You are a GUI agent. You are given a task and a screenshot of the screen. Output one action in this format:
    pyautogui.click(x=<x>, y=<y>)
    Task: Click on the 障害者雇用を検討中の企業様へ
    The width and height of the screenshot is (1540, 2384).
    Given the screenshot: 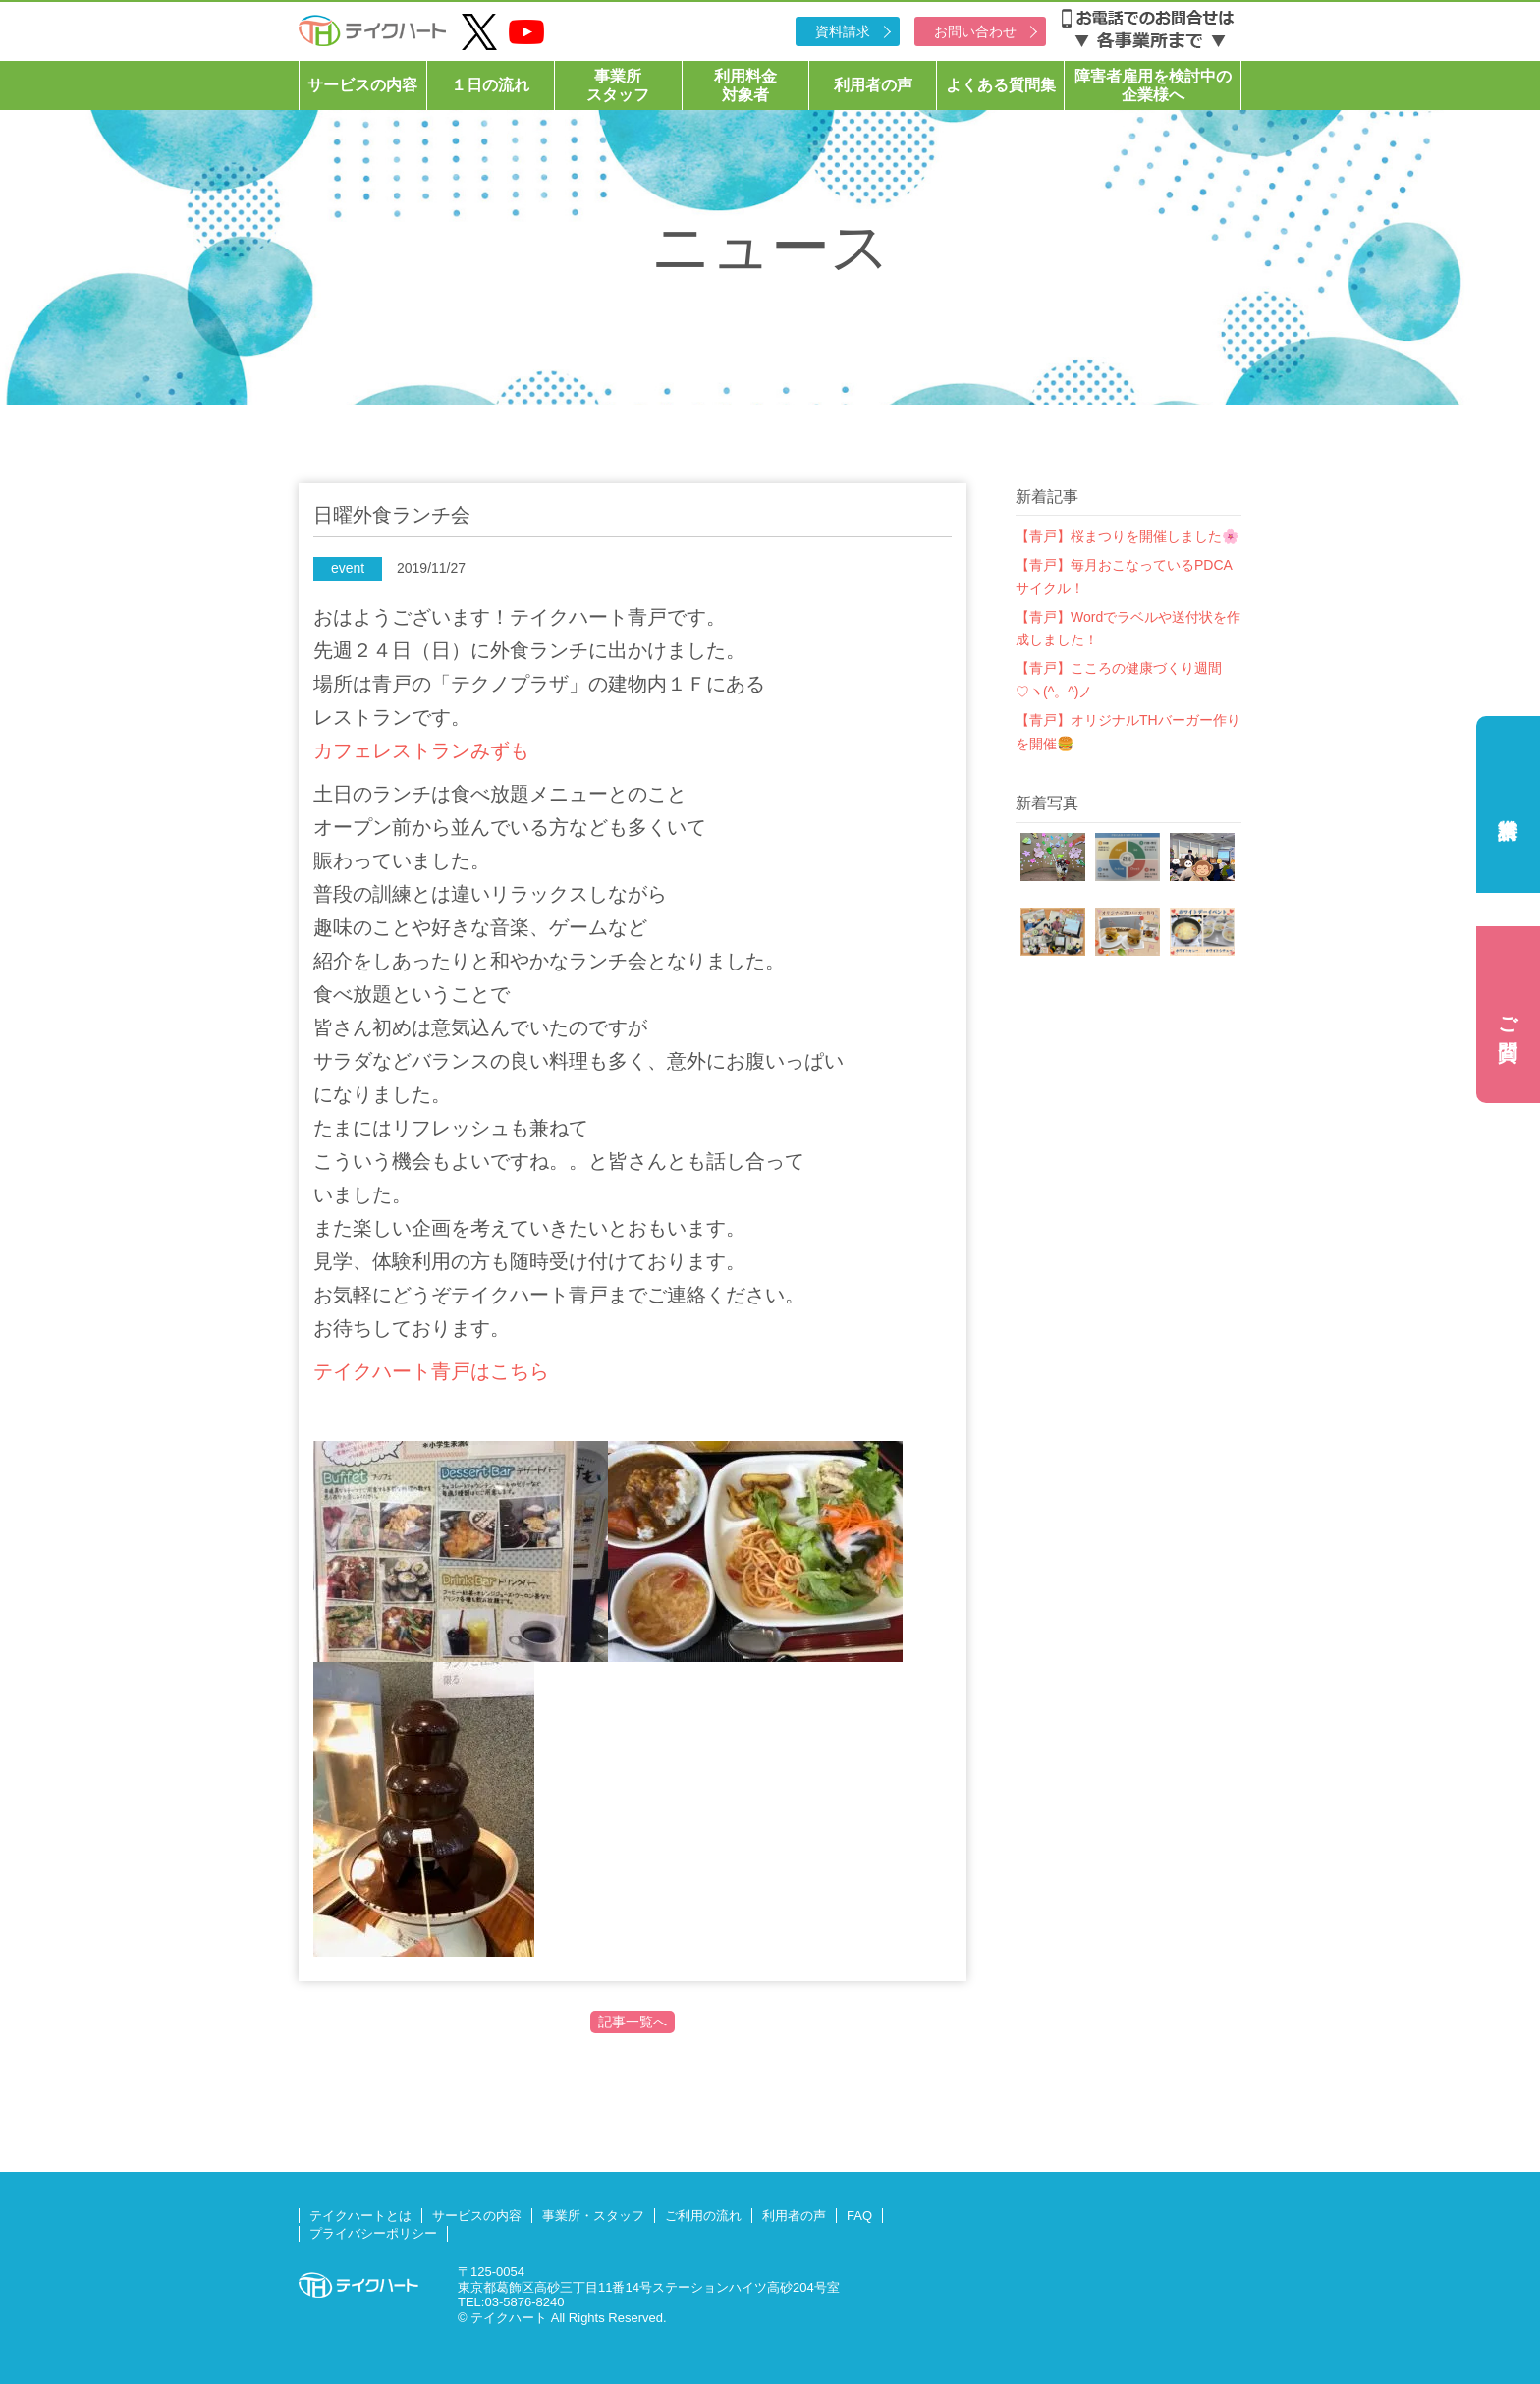 What is the action you would take?
    pyautogui.click(x=1153, y=85)
    